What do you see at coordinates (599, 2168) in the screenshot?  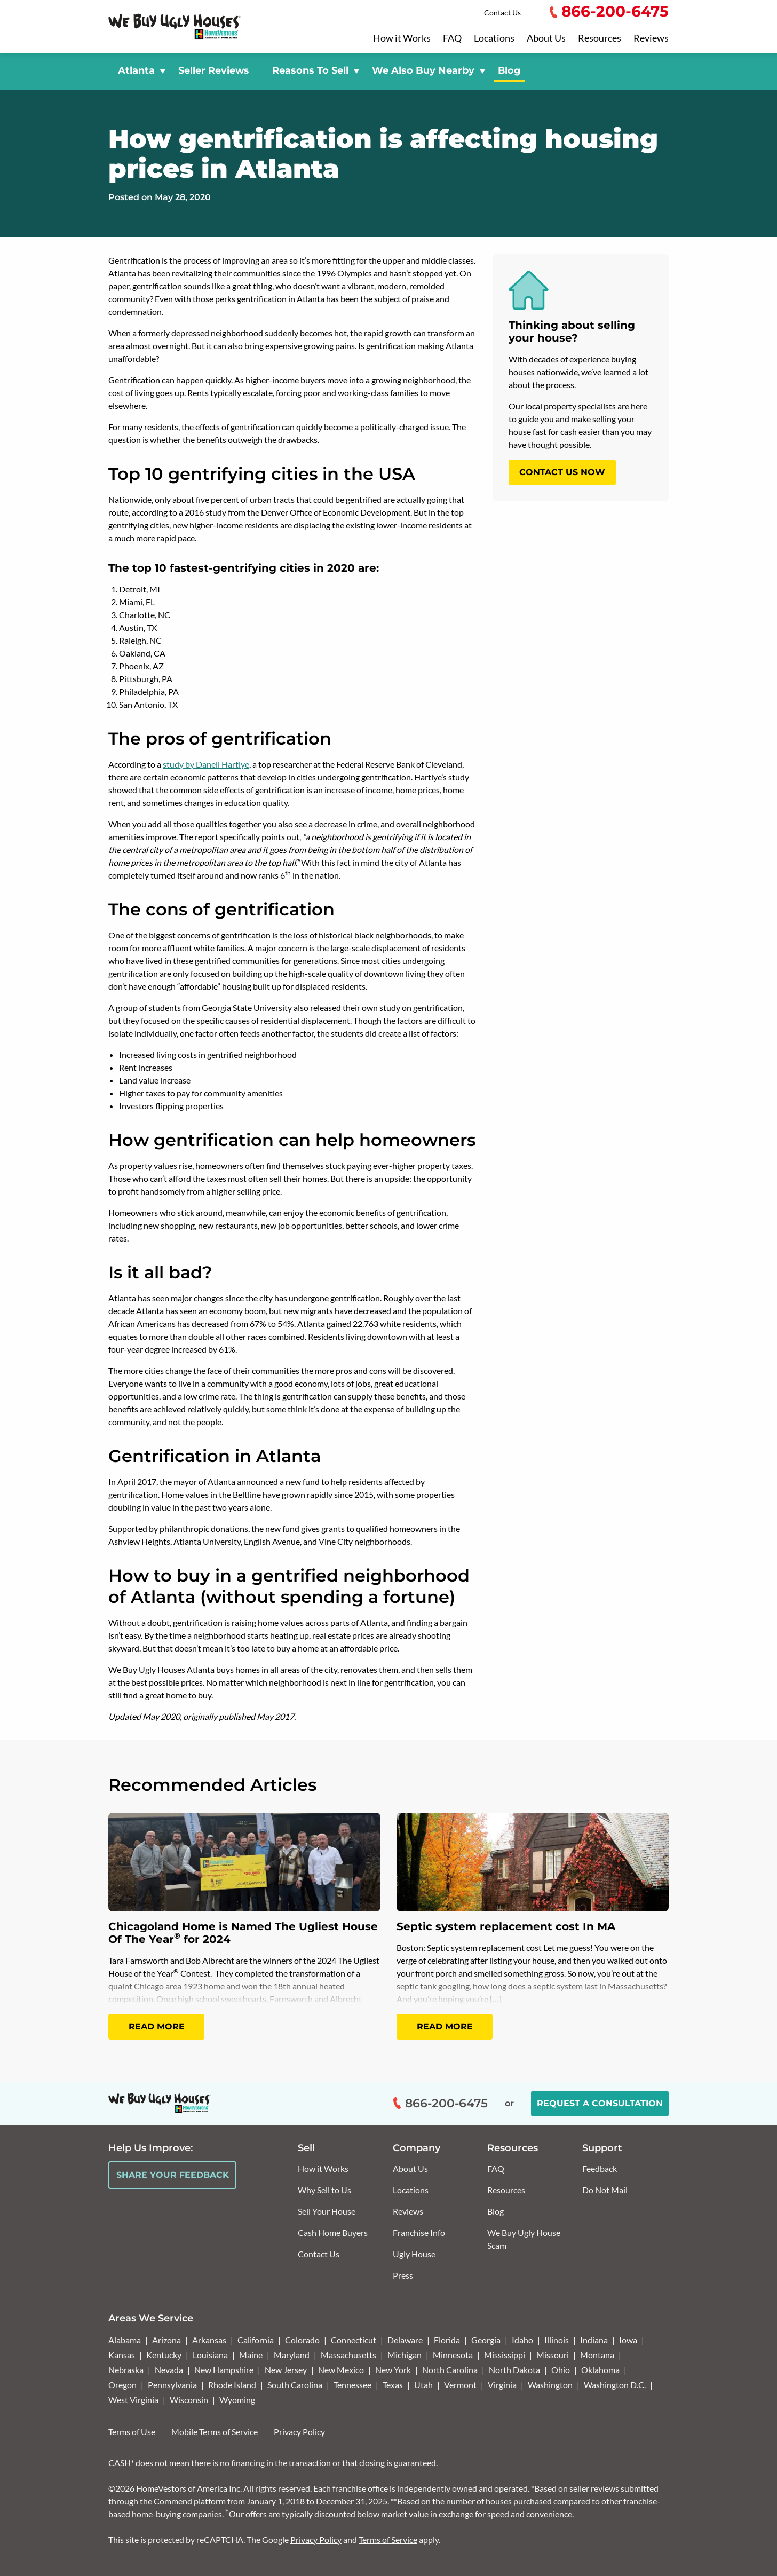 I see `Feedback` at bounding box center [599, 2168].